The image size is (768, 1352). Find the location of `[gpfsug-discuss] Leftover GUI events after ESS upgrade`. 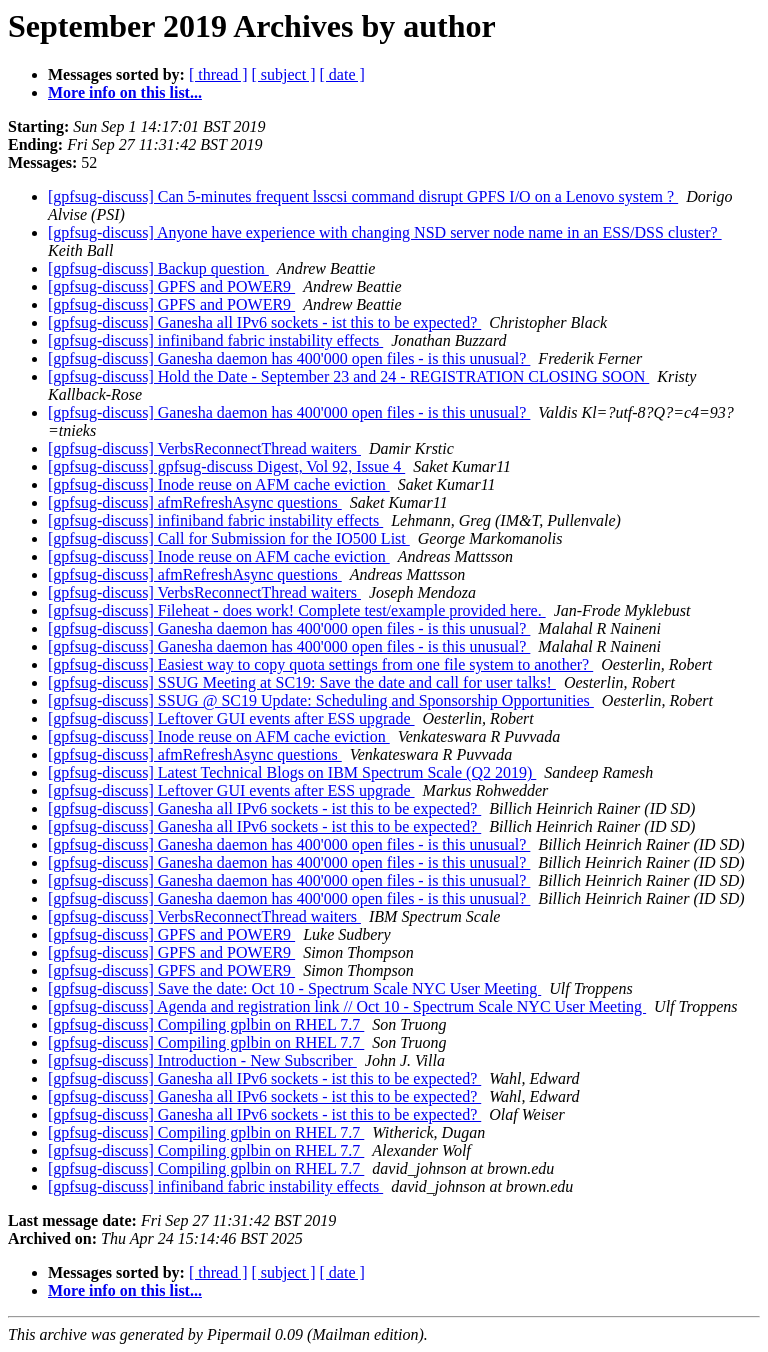

[gpfsug-discuss] Leftover GUI events after ESS upgrade is located at coordinates (231, 718).